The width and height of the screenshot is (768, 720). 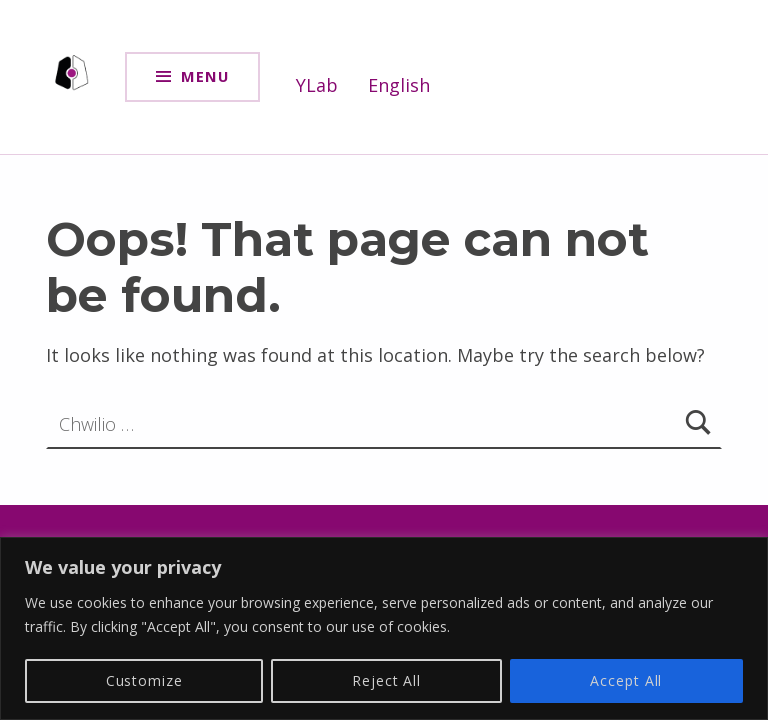 I want to click on Menu, so click(x=205, y=76).